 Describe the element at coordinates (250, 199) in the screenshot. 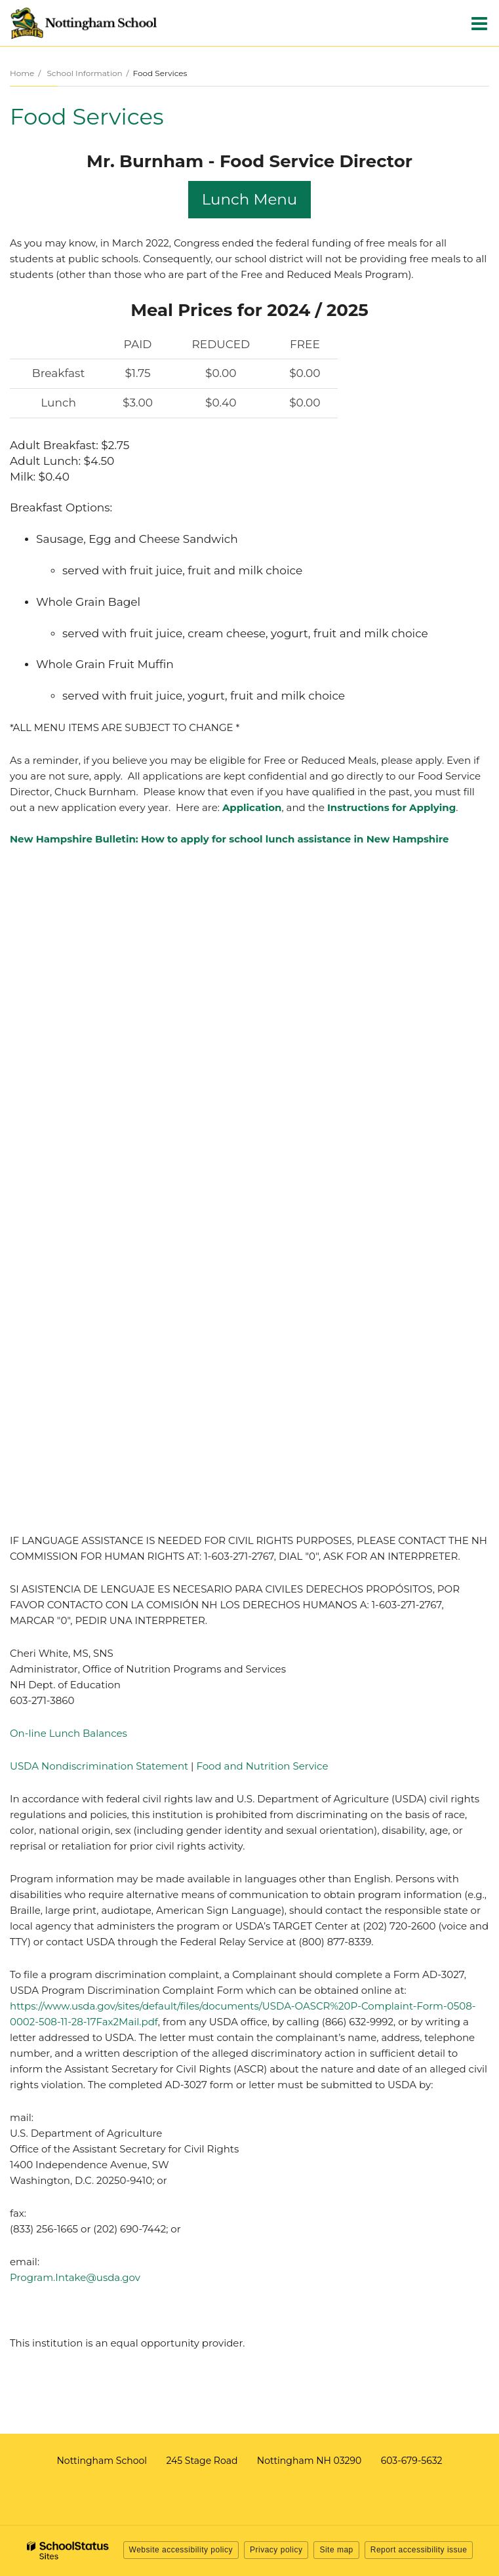

I see `Lunch Menu` at that location.